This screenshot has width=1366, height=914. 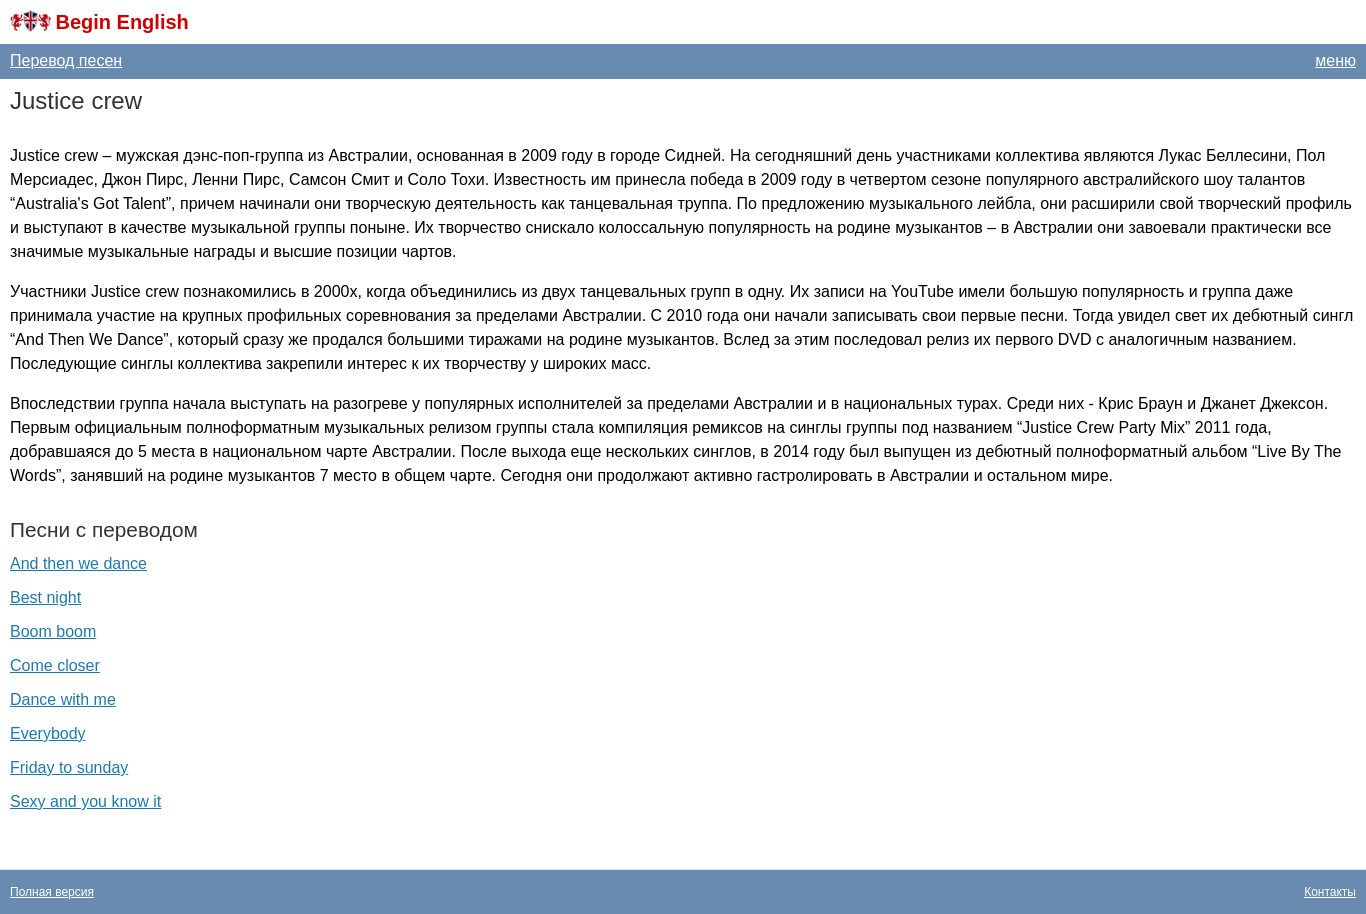 What do you see at coordinates (1330, 892) in the screenshot?
I see `Контакты` at bounding box center [1330, 892].